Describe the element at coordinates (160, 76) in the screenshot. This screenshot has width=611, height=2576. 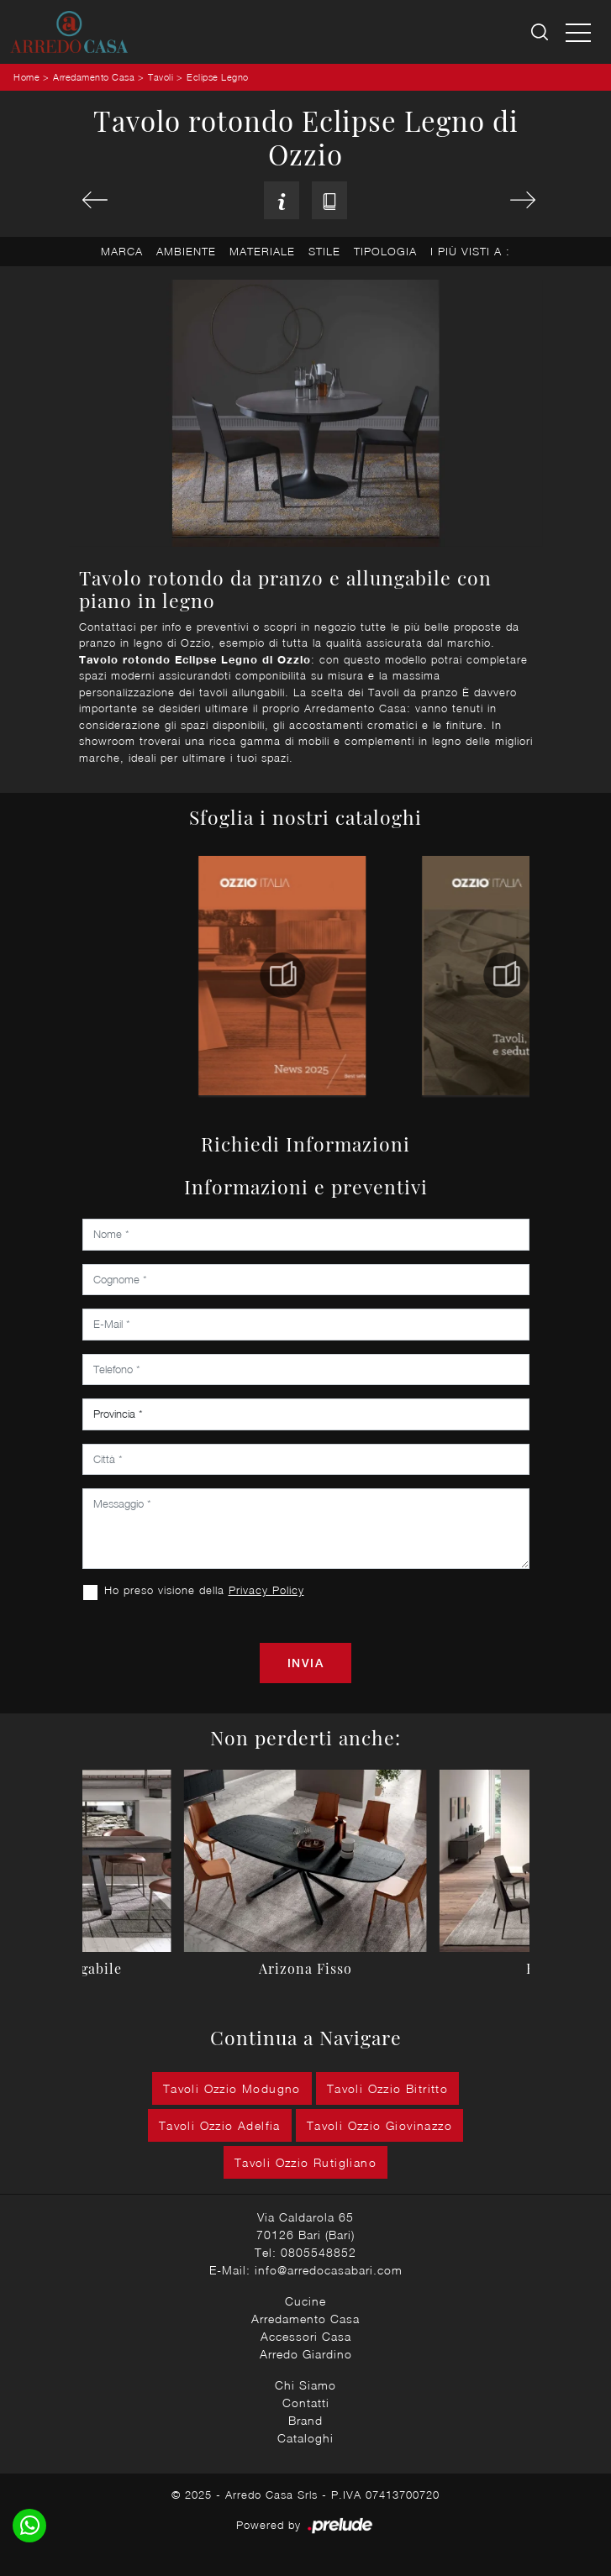
I see `Tavoli` at that location.